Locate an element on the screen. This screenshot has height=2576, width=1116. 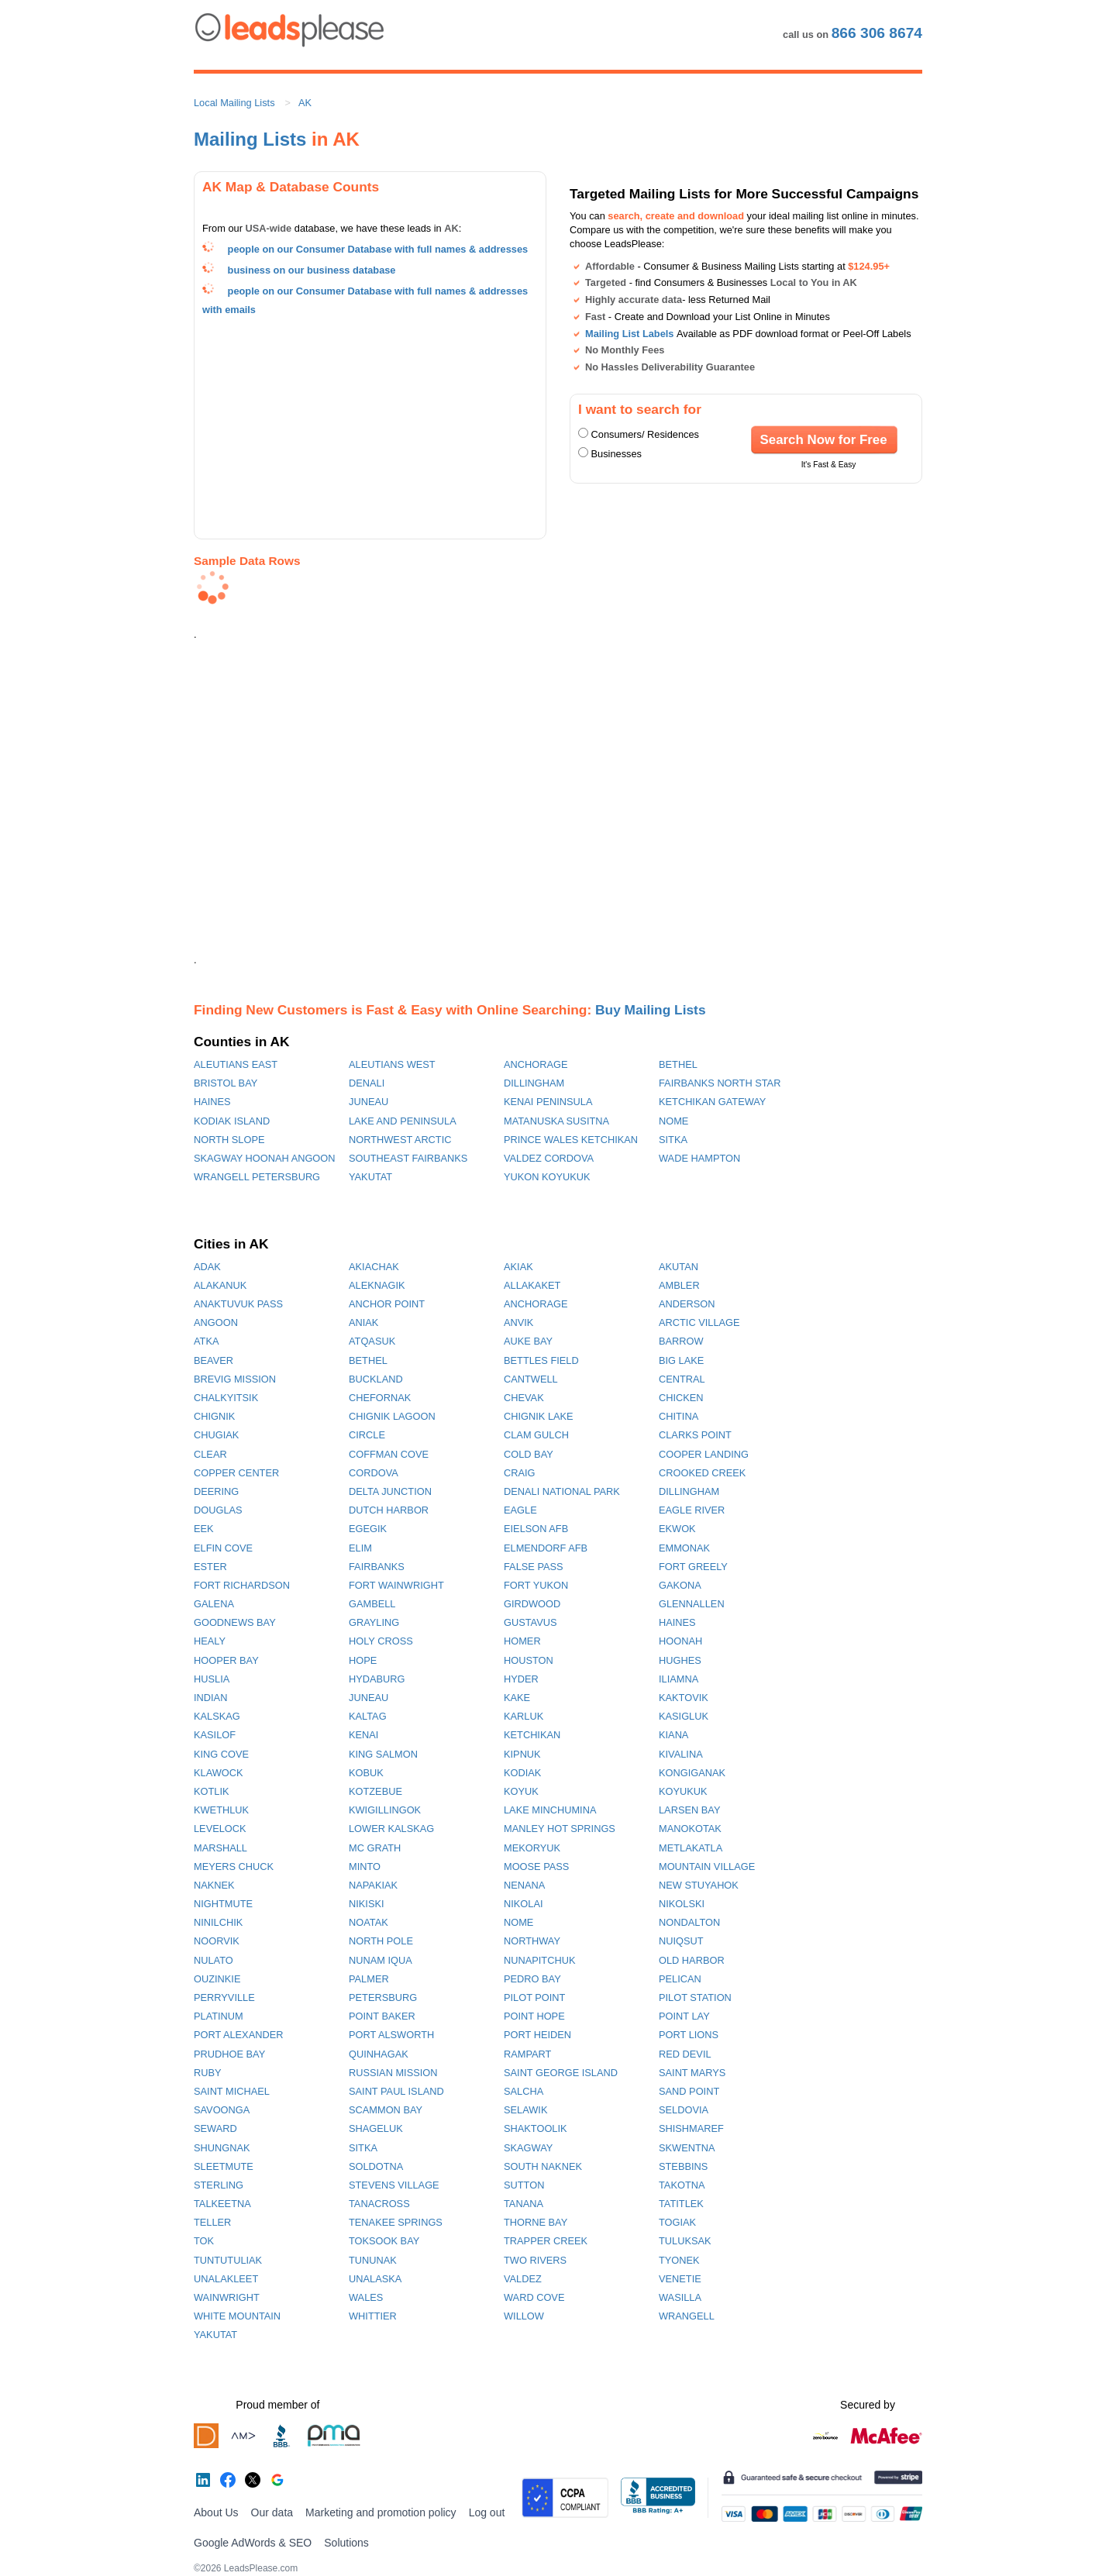
FORT YUKON is located at coordinates (536, 1585).